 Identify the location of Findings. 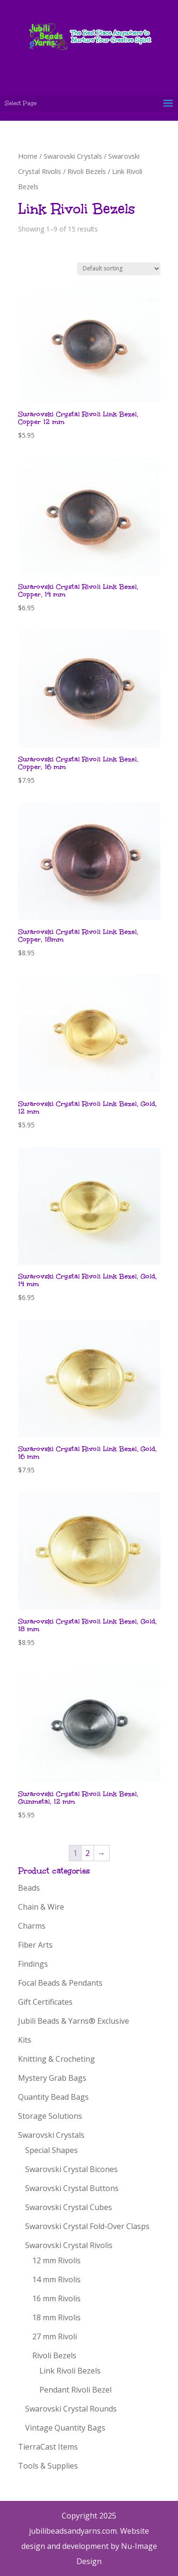
(33, 1964).